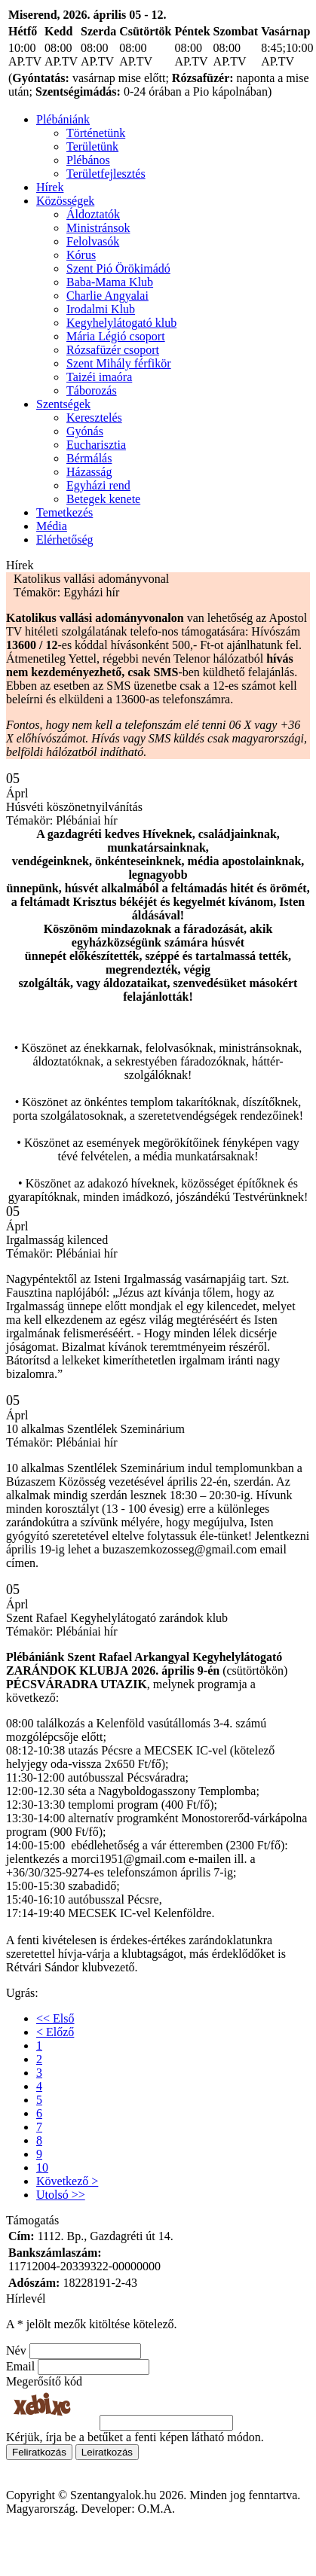 The height and width of the screenshot is (2576, 316). What do you see at coordinates (16, 2350) in the screenshot?
I see `Név` at bounding box center [16, 2350].